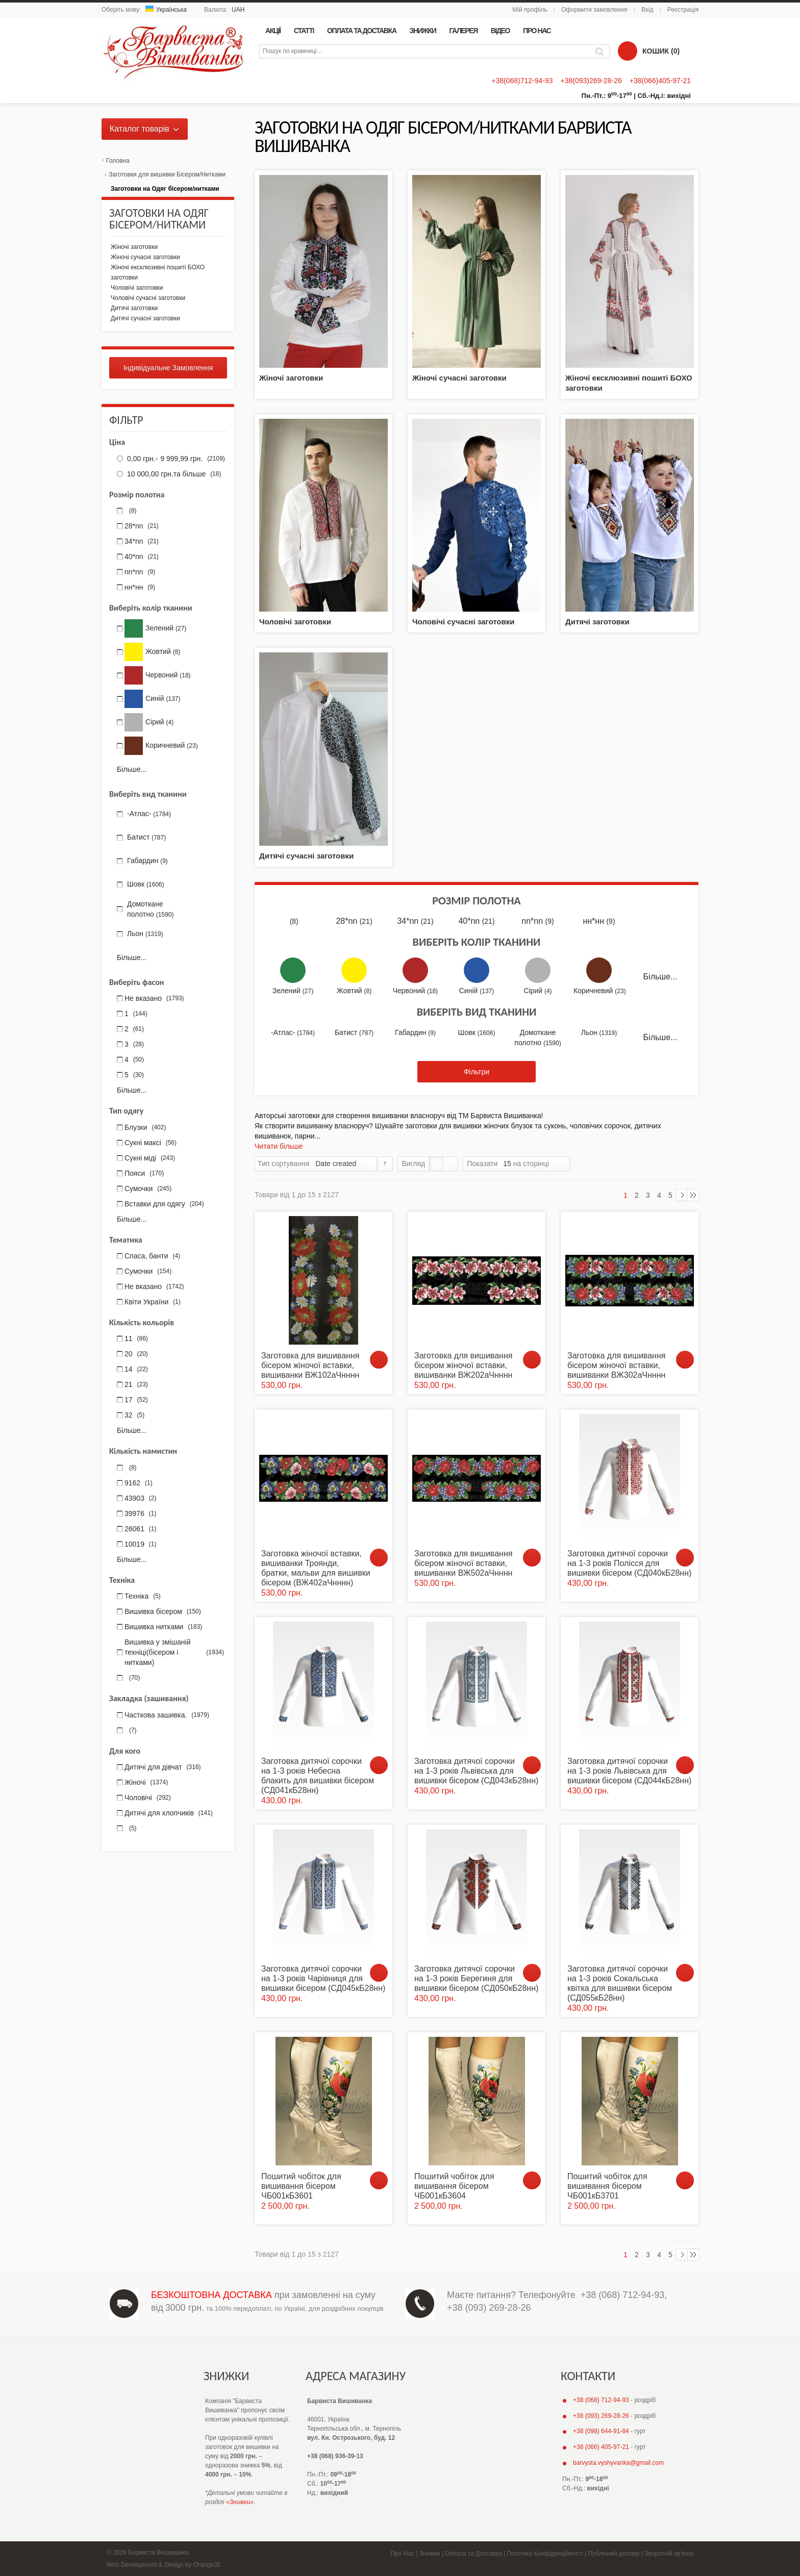  I want to click on Пояси, so click(144, 1173).